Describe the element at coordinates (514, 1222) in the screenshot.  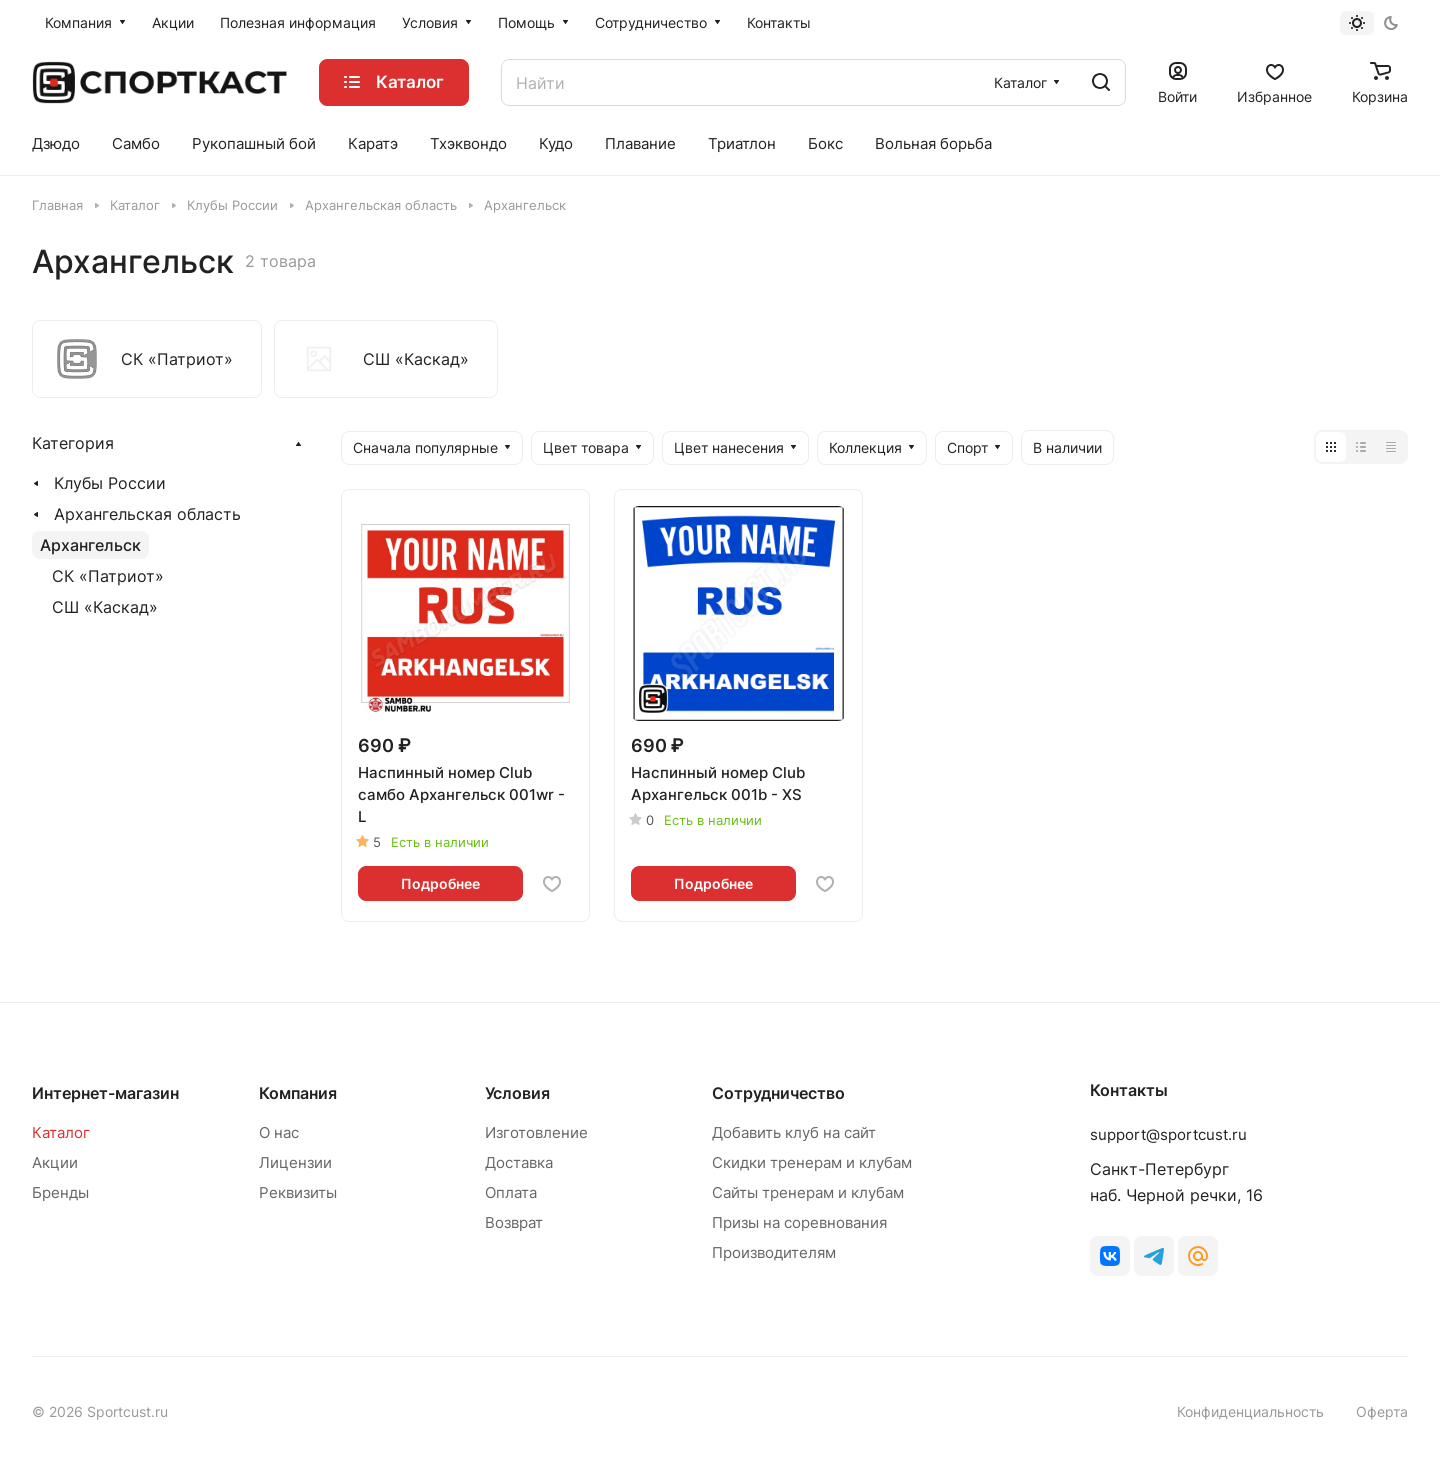
I see `Возврат` at that location.